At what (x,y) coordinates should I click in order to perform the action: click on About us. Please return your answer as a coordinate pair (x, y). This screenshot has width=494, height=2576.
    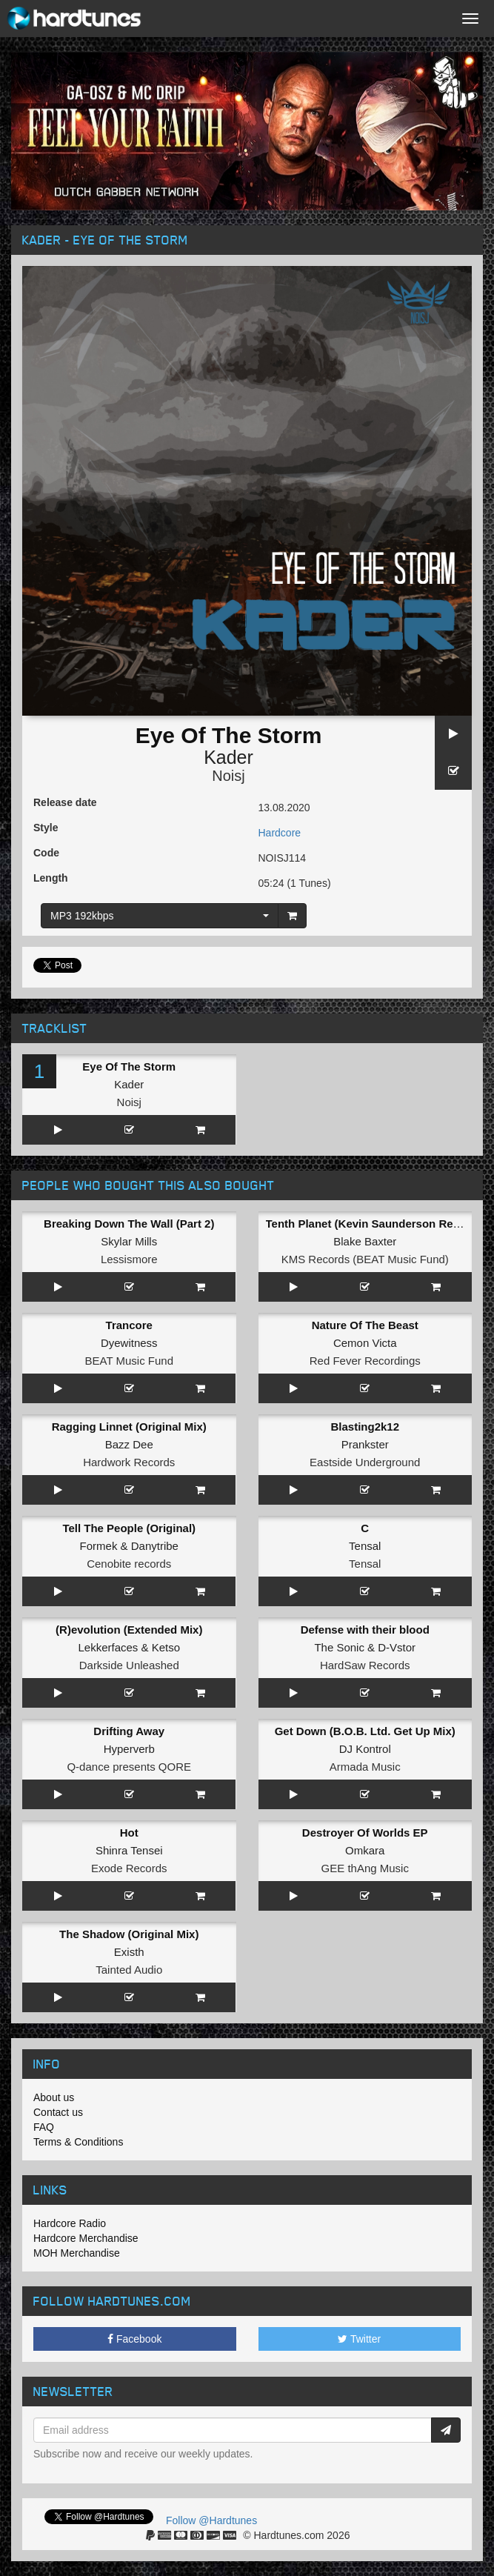
    Looking at the image, I should click on (53, 2097).